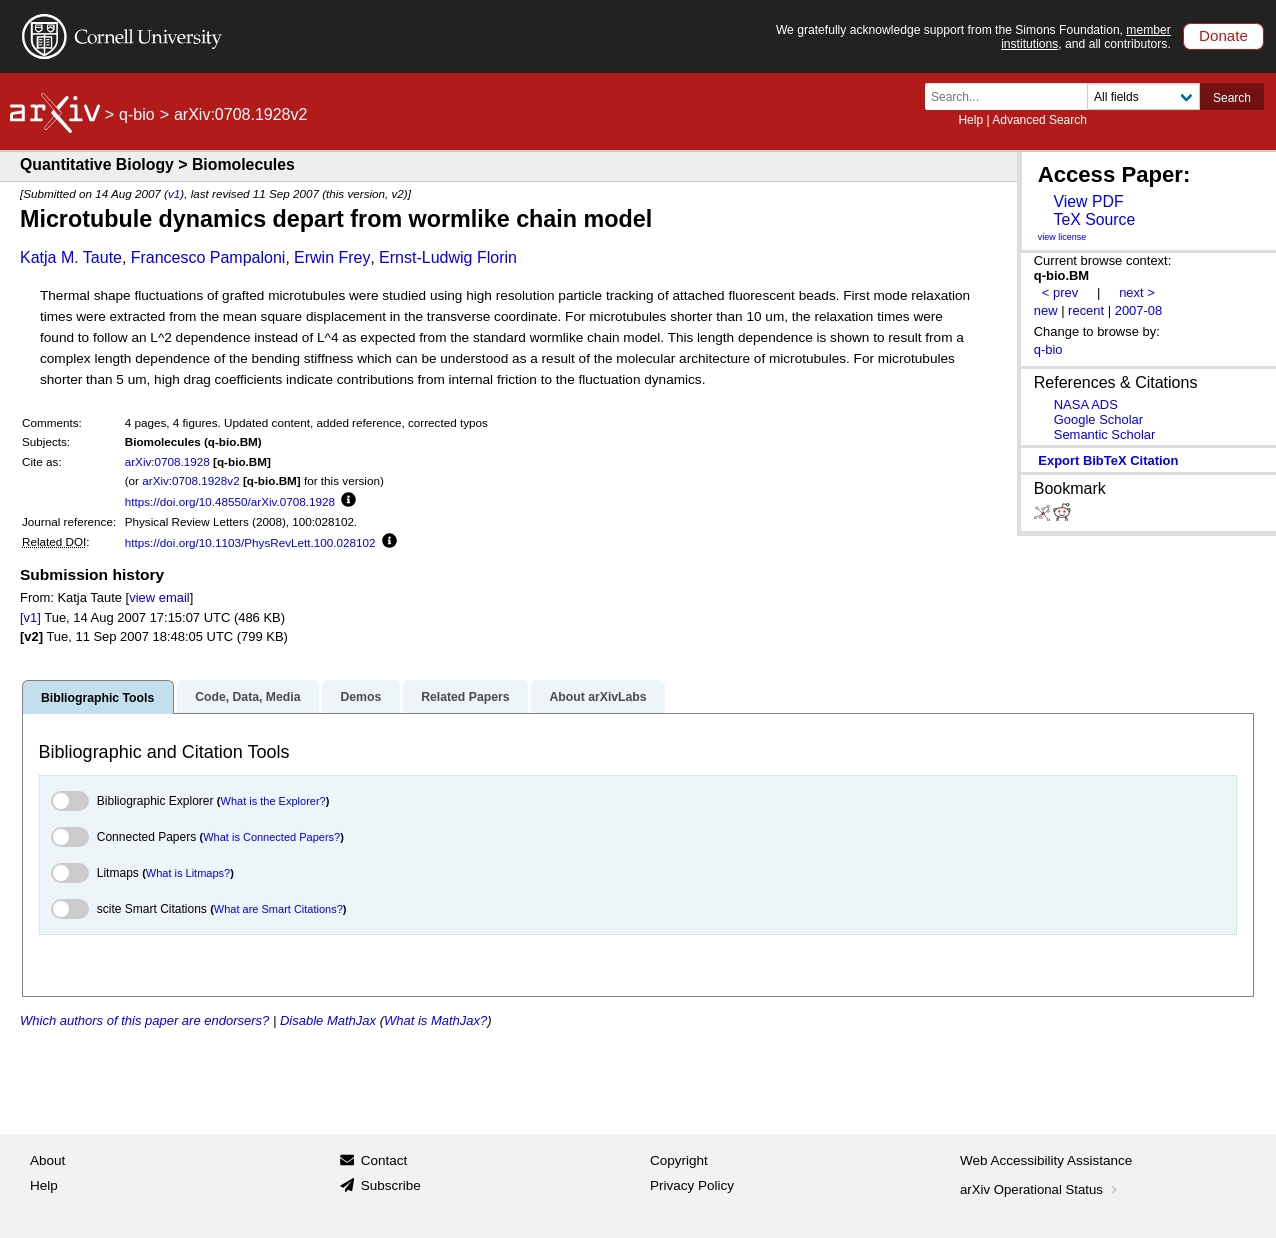 The width and height of the screenshot is (1276, 1238). Describe the element at coordinates (167, 461) in the screenshot. I see `arXiv:0708.1928` at that location.